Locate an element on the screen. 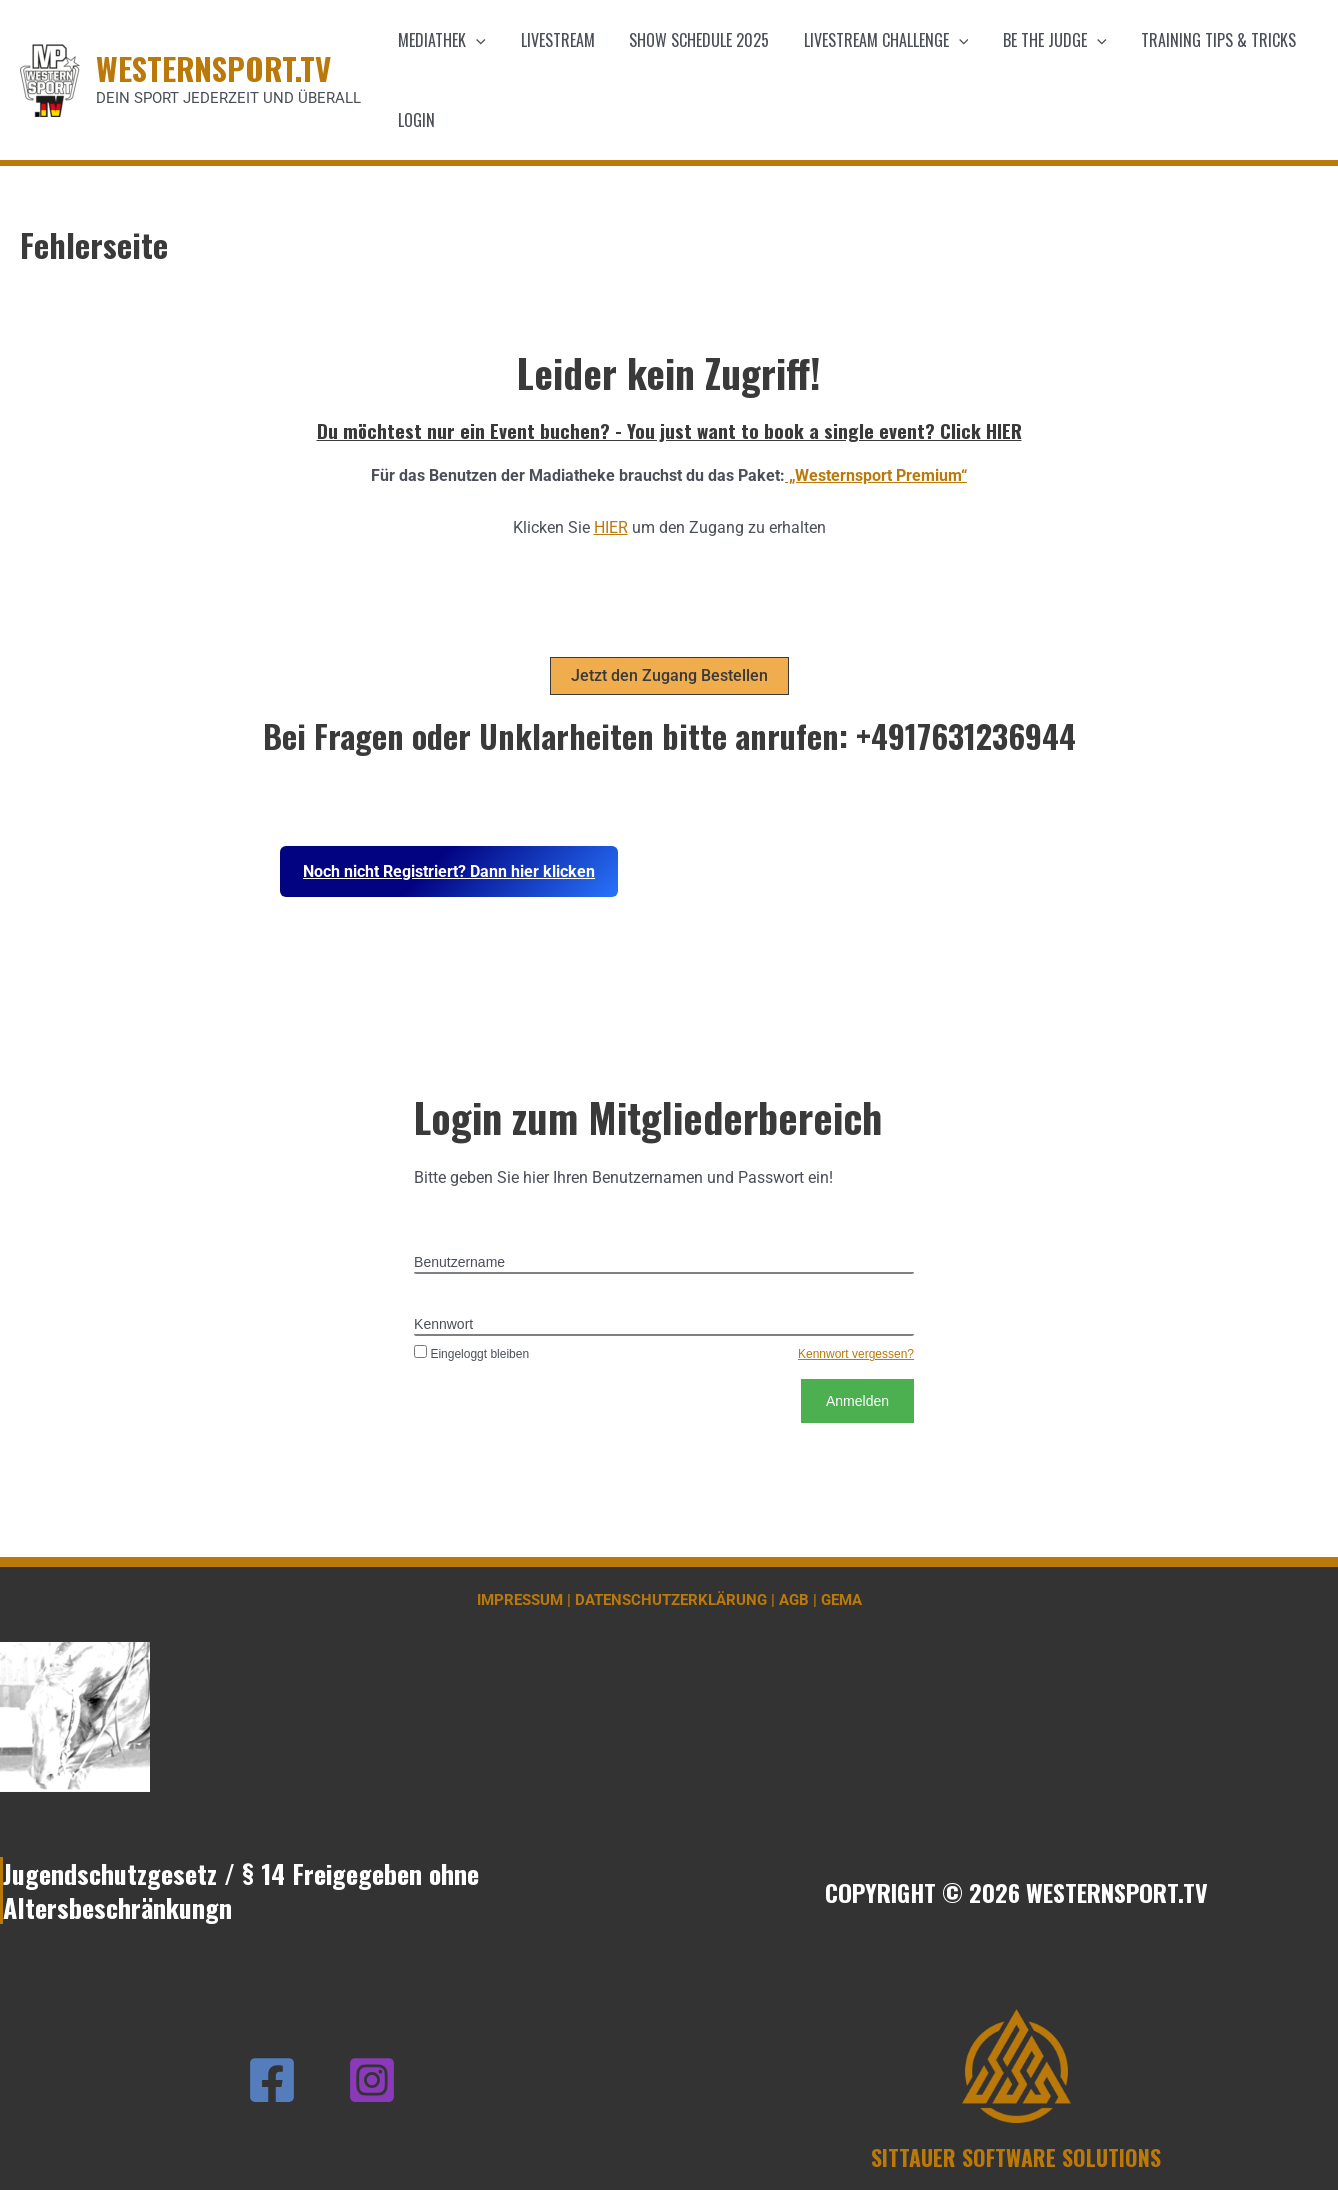 The height and width of the screenshot is (2190, 1338). Login is located at coordinates (415, 120).